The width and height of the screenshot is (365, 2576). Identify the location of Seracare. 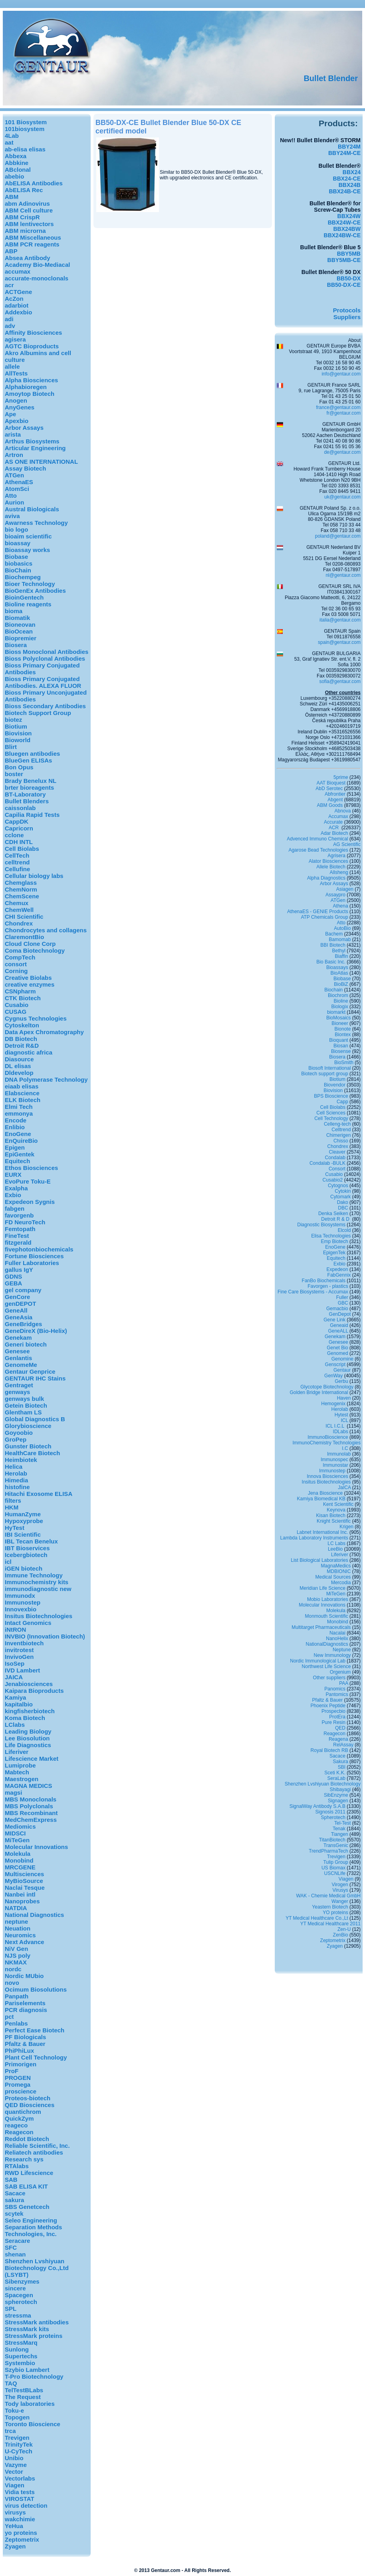
(17, 2240).